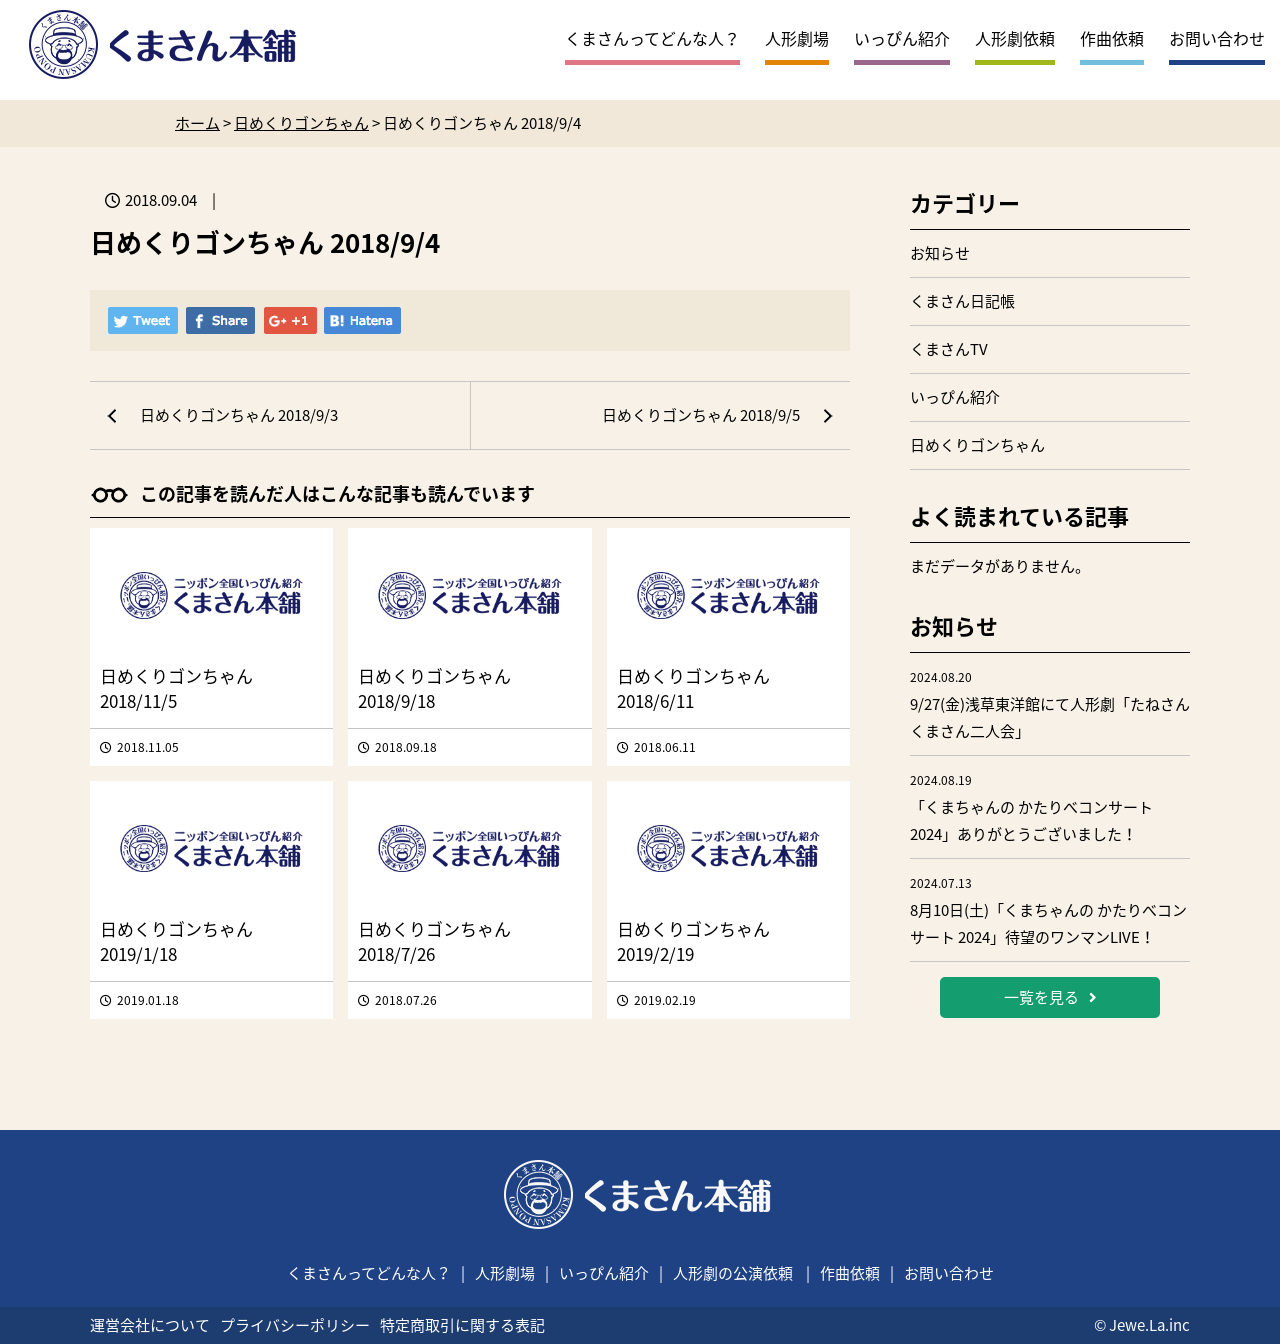 This screenshot has width=1280, height=1344. What do you see at coordinates (652, 38) in the screenshot?
I see `くまさんってどんな人？` at bounding box center [652, 38].